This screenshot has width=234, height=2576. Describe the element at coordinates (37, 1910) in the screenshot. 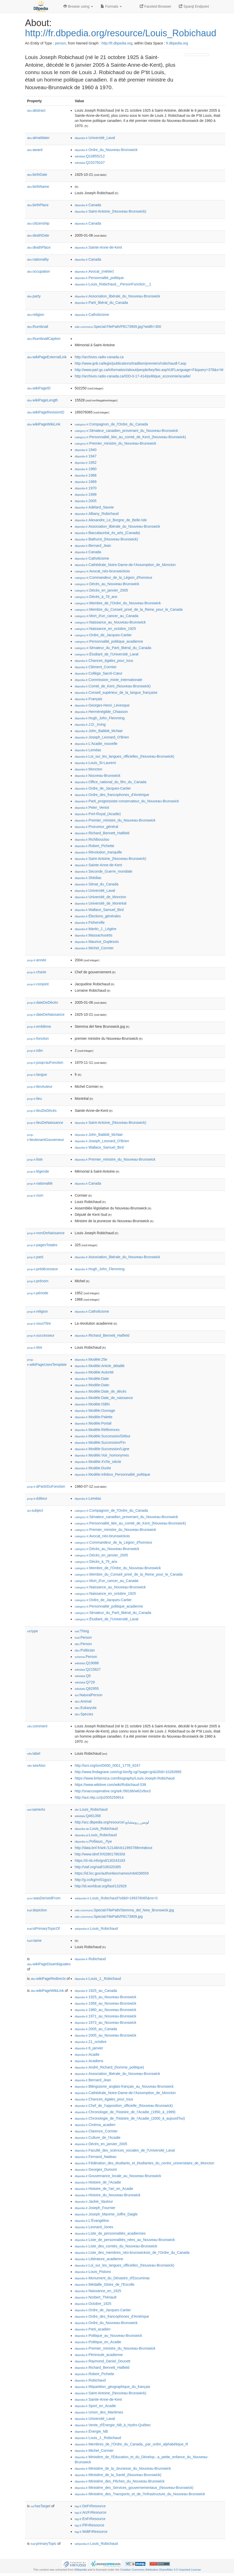

I see `depiction` at that location.